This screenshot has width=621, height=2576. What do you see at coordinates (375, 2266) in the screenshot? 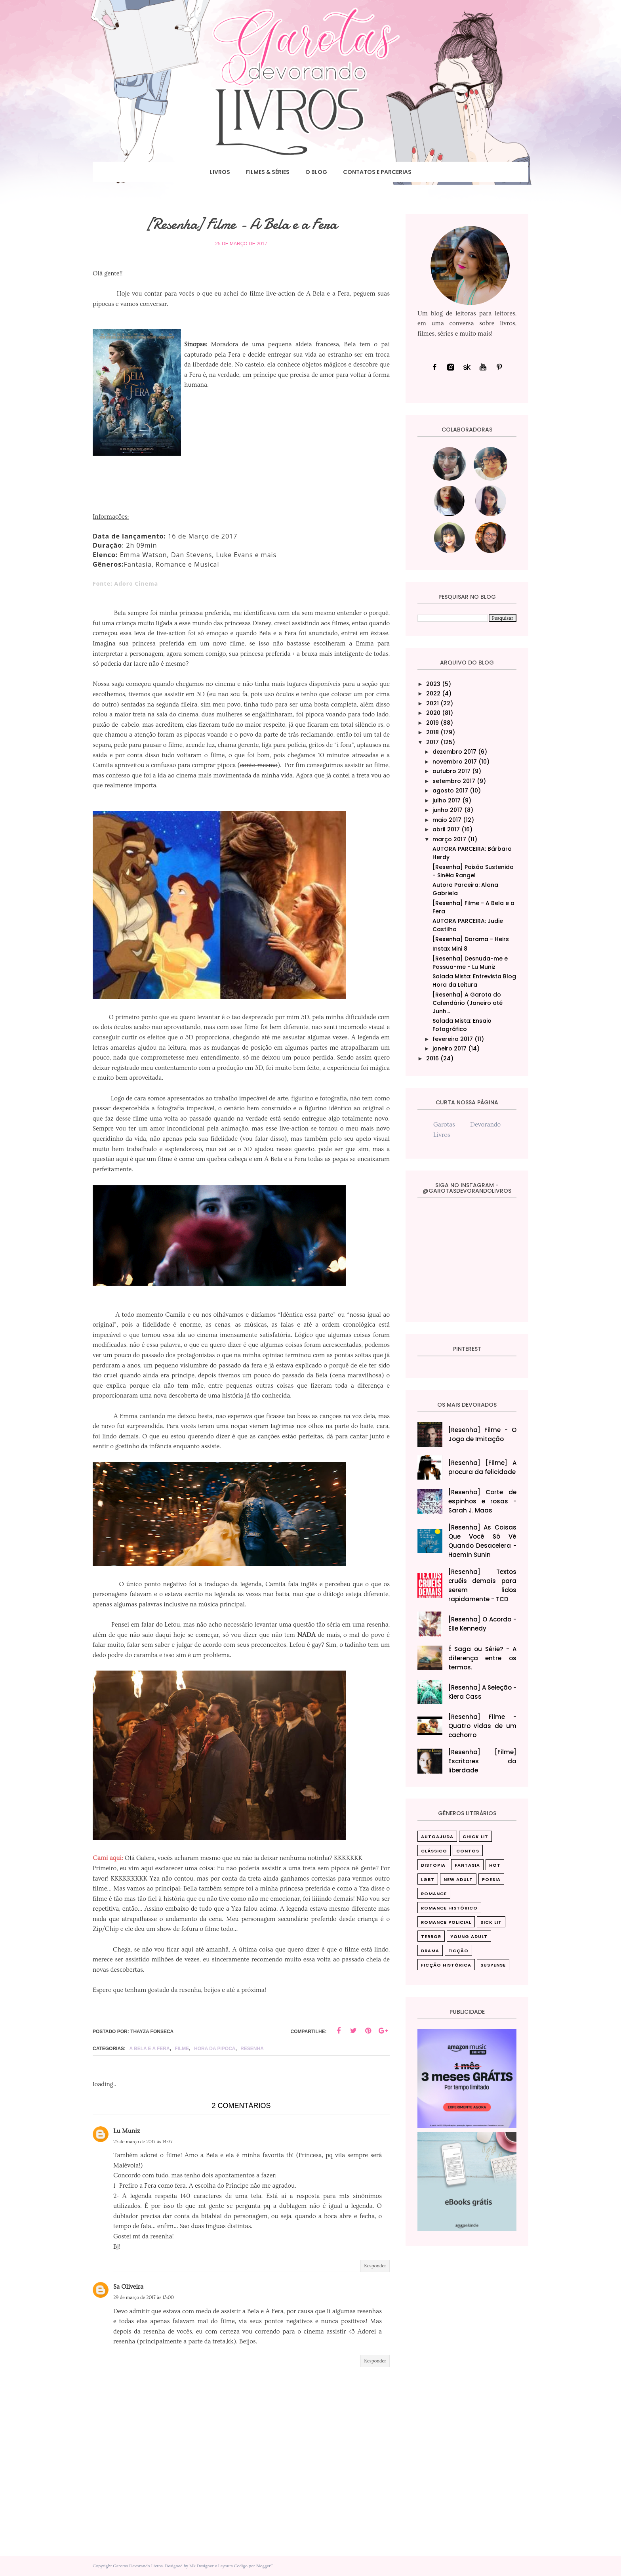
I see `Responder` at bounding box center [375, 2266].